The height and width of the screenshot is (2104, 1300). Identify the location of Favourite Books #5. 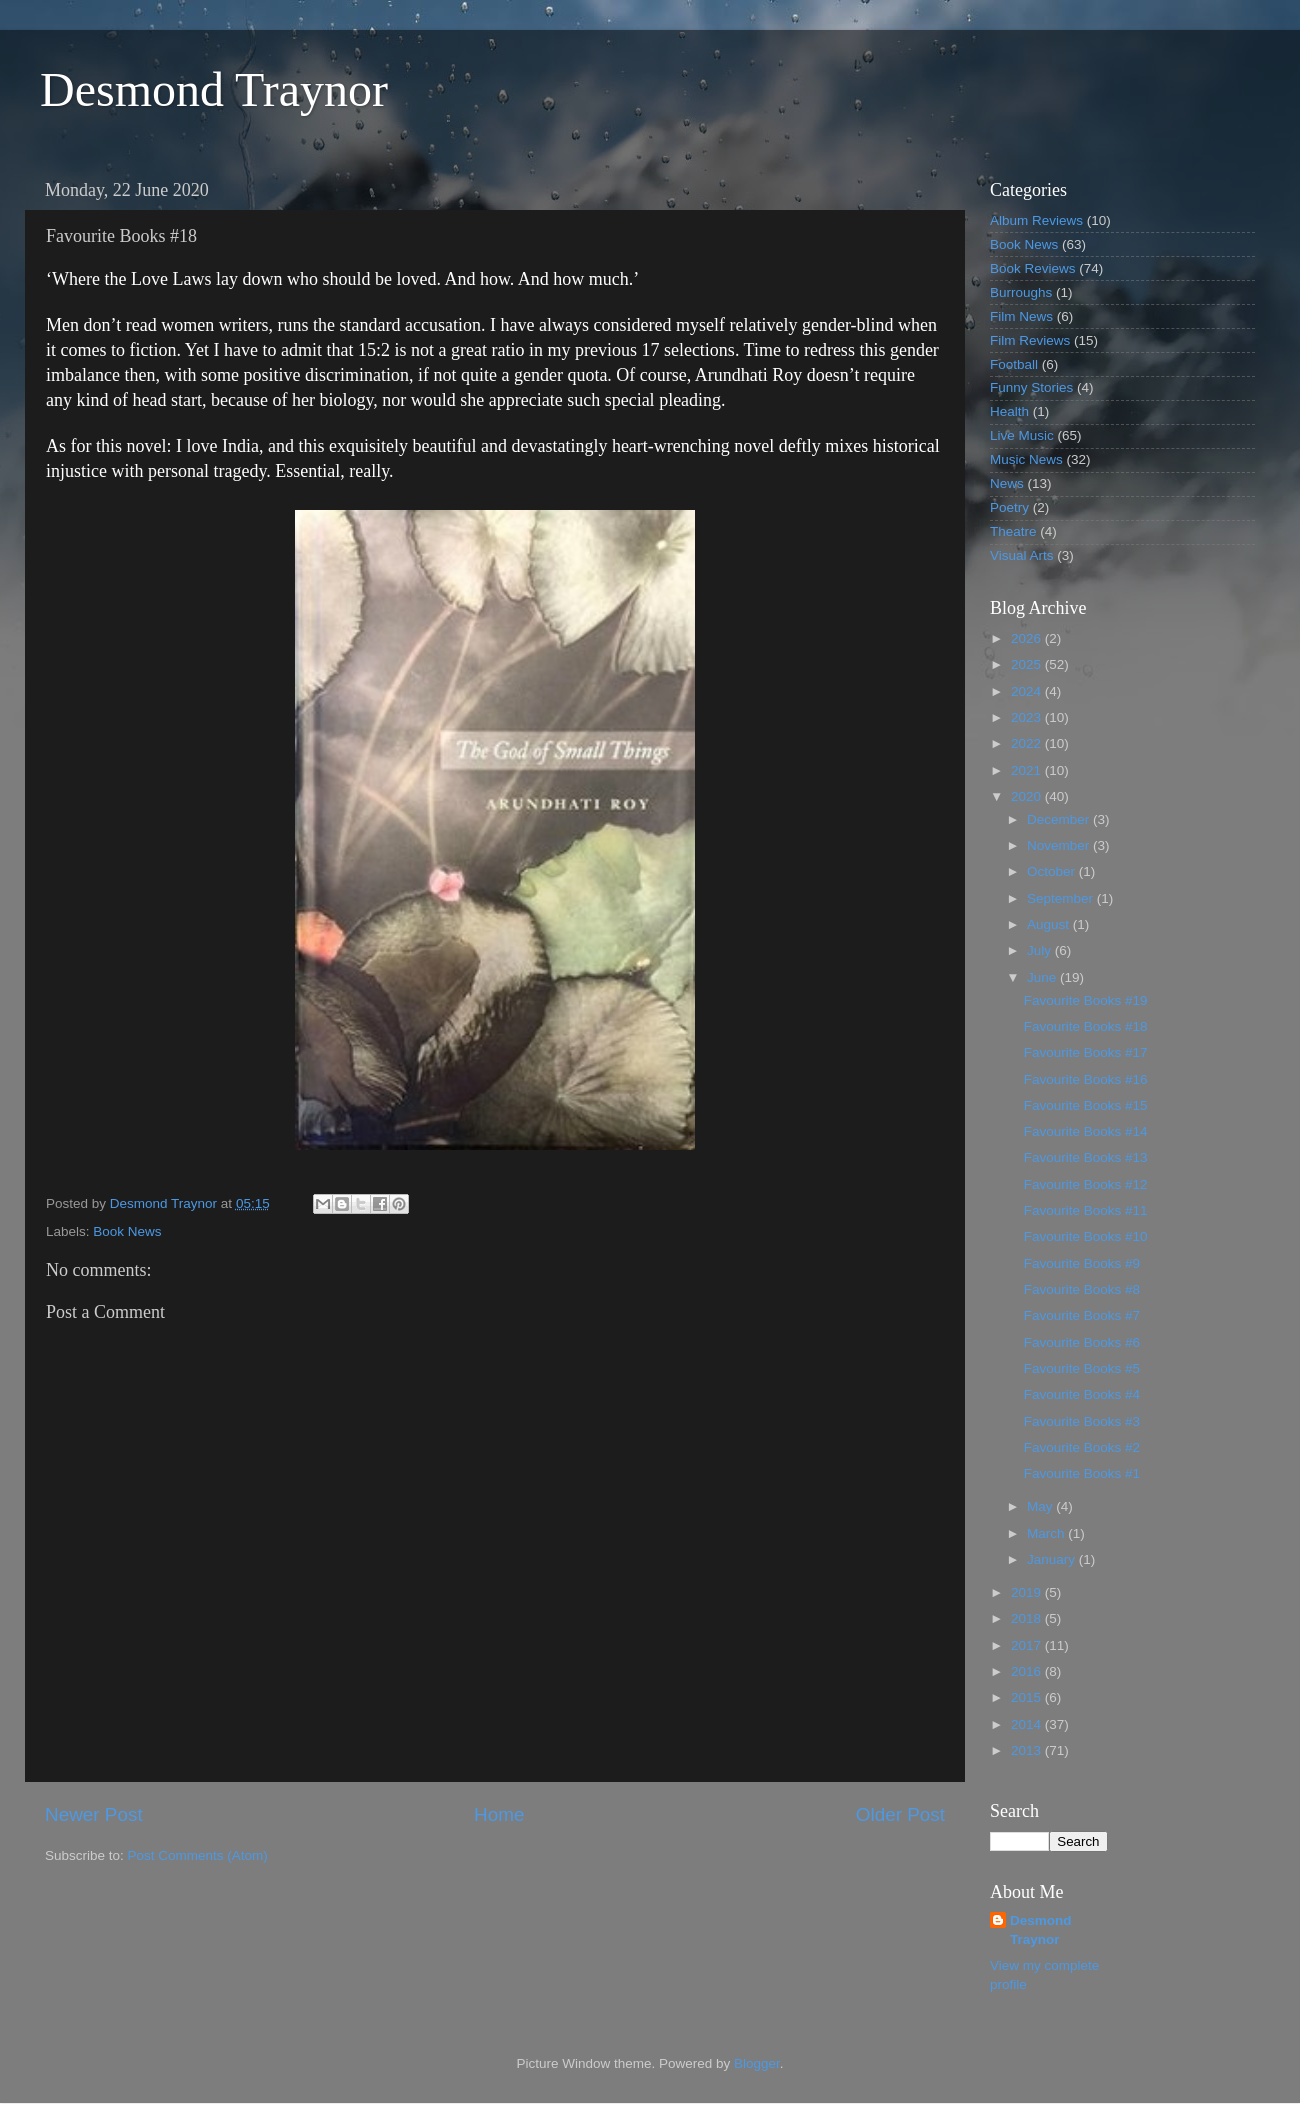
(1082, 1368).